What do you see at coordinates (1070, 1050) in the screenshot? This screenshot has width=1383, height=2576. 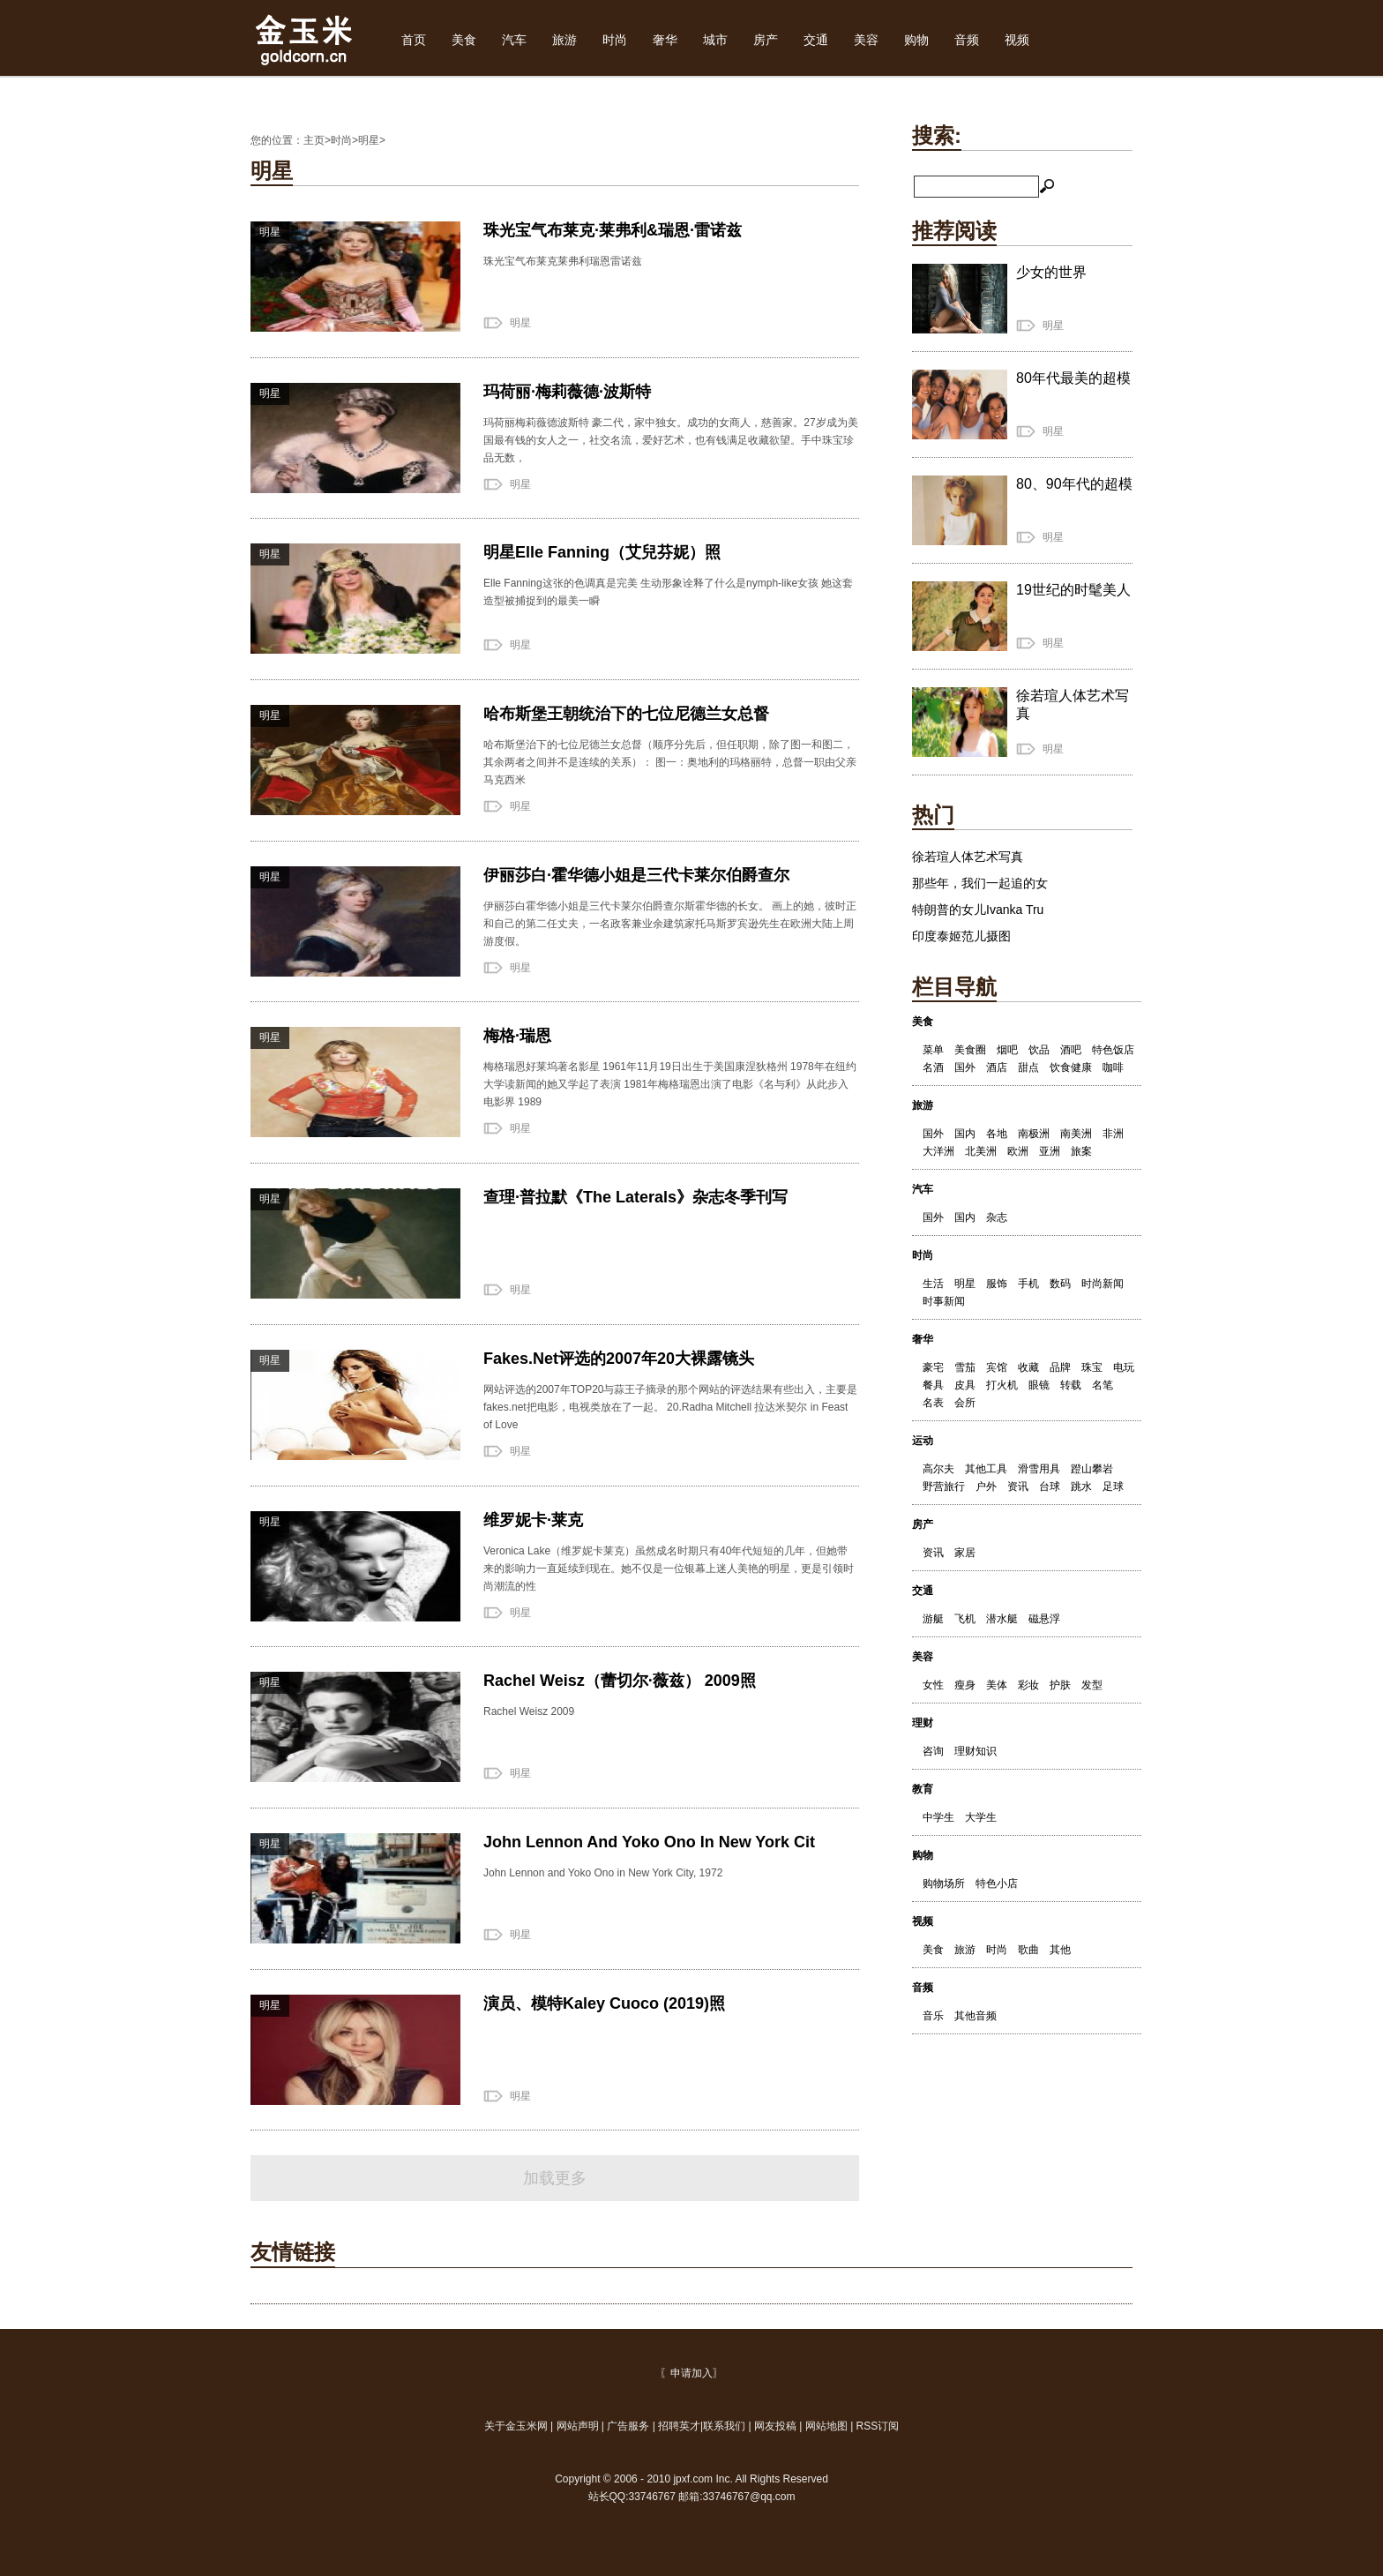 I see `酒吧` at bounding box center [1070, 1050].